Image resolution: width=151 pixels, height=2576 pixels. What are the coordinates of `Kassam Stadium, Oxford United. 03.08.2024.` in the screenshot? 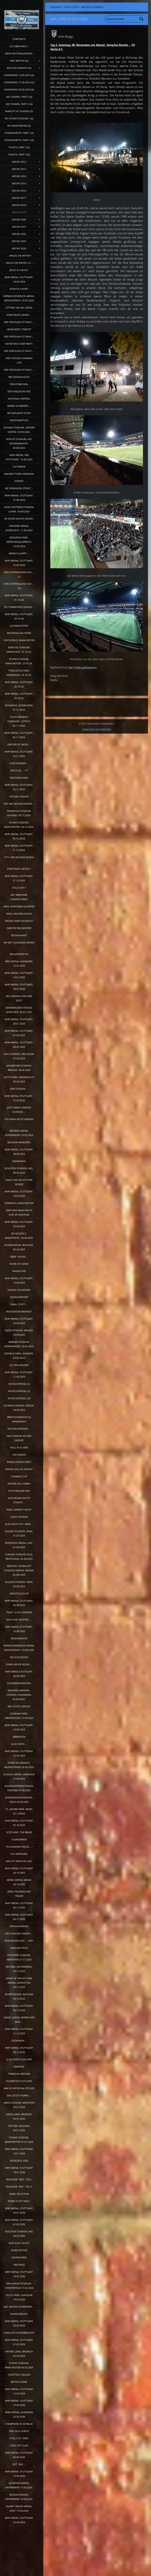 It's located at (19, 429).